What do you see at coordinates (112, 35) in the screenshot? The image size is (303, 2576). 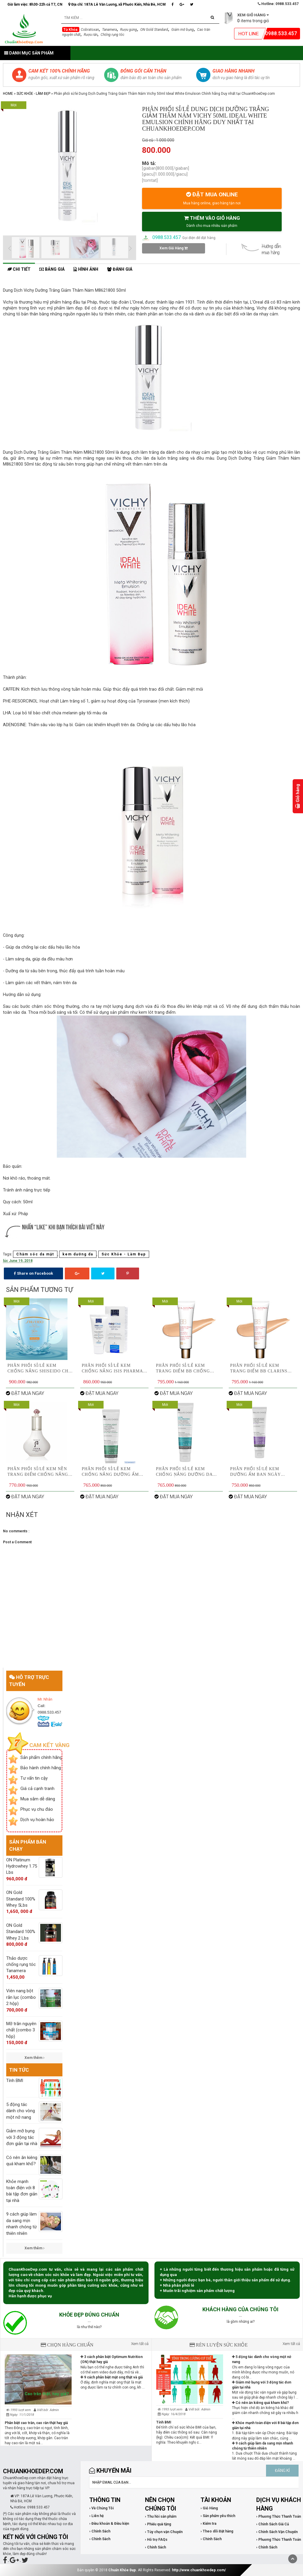 I see `Chống rụng tóc` at bounding box center [112, 35].